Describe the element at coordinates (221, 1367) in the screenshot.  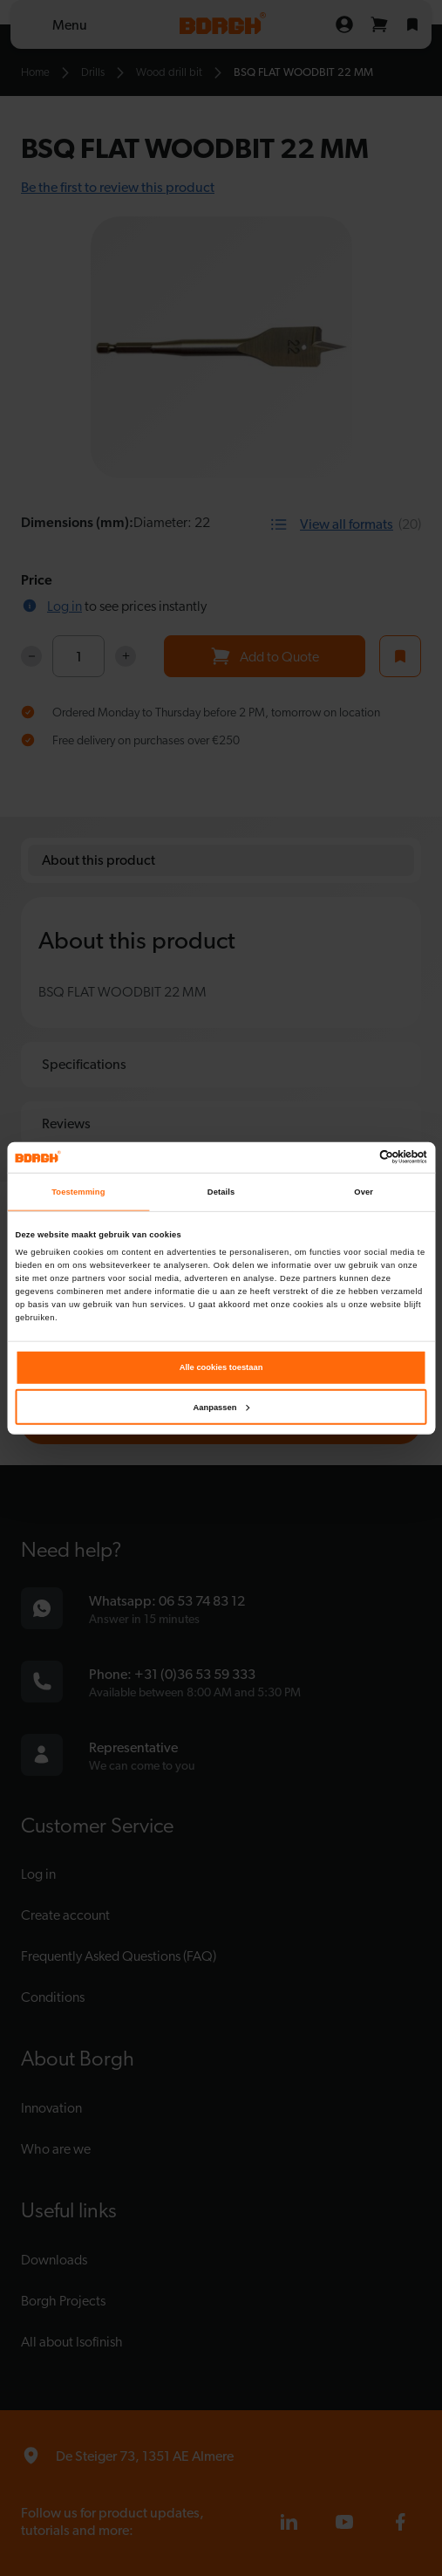
I see `Alle cookies toestaan` at that location.